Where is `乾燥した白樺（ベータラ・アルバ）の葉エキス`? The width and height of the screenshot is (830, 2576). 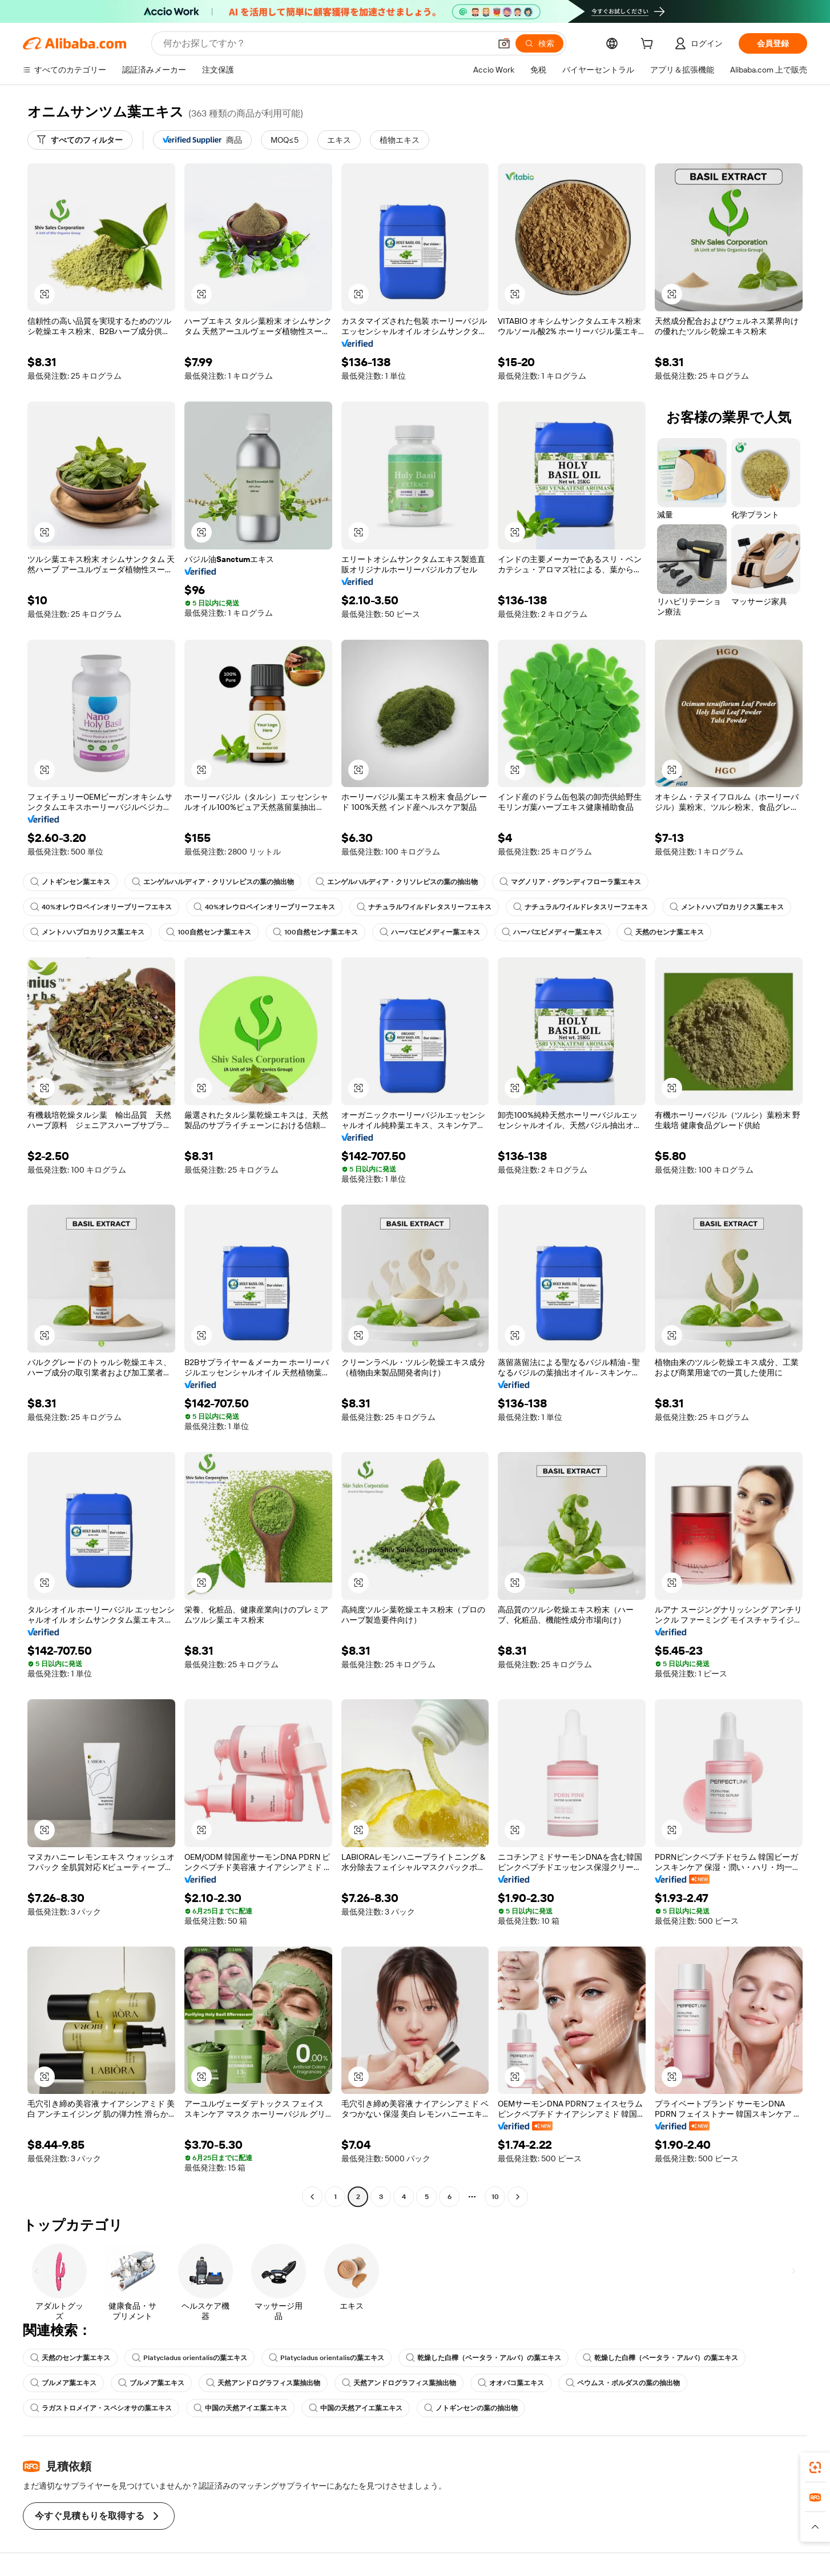
乾燥した白樺（ベータラ・アルバ）の葉エキス is located at coordinates (483, 2357).